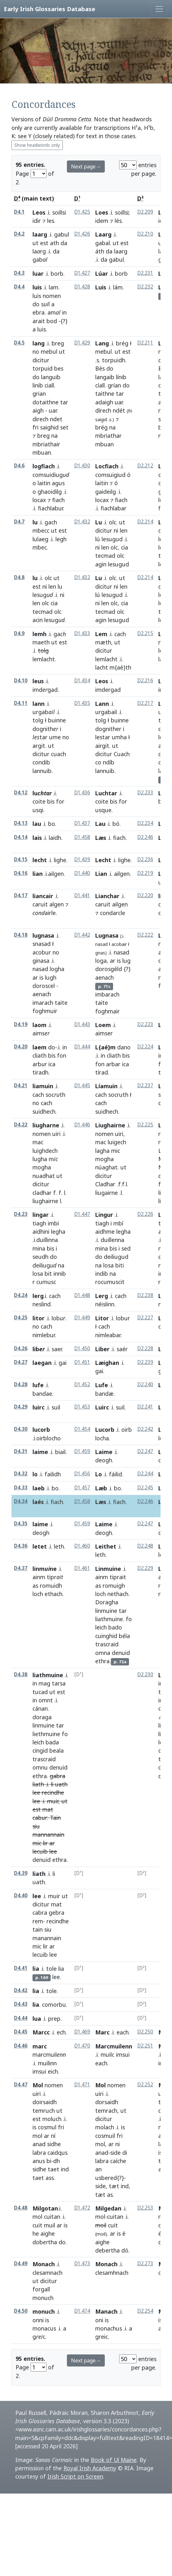 The image size is (172, 2576). Describe the element at coordinates (102, 1661) in the screenshot. I see `ethra` at that location.